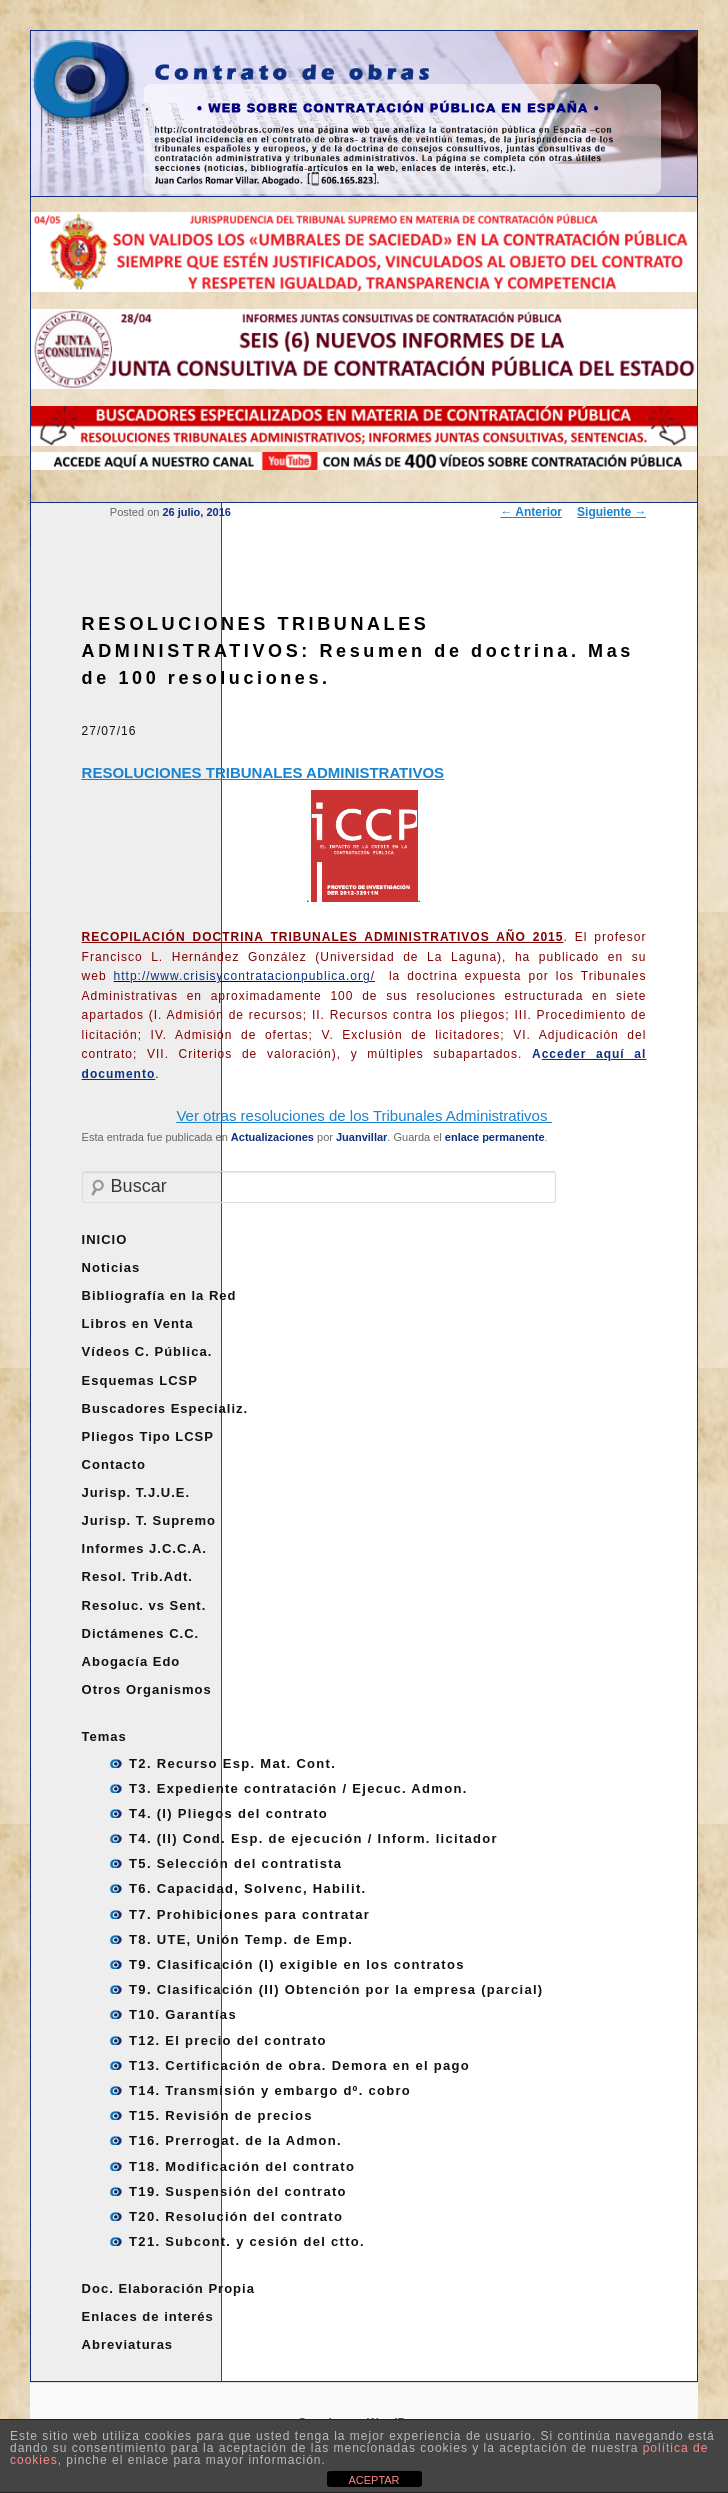 The height and width of the screenshot is (2493, 728). Describe the element at coordinates (141, 1633) in the screenshot. I see `Dictámenes C.C.` at that location.